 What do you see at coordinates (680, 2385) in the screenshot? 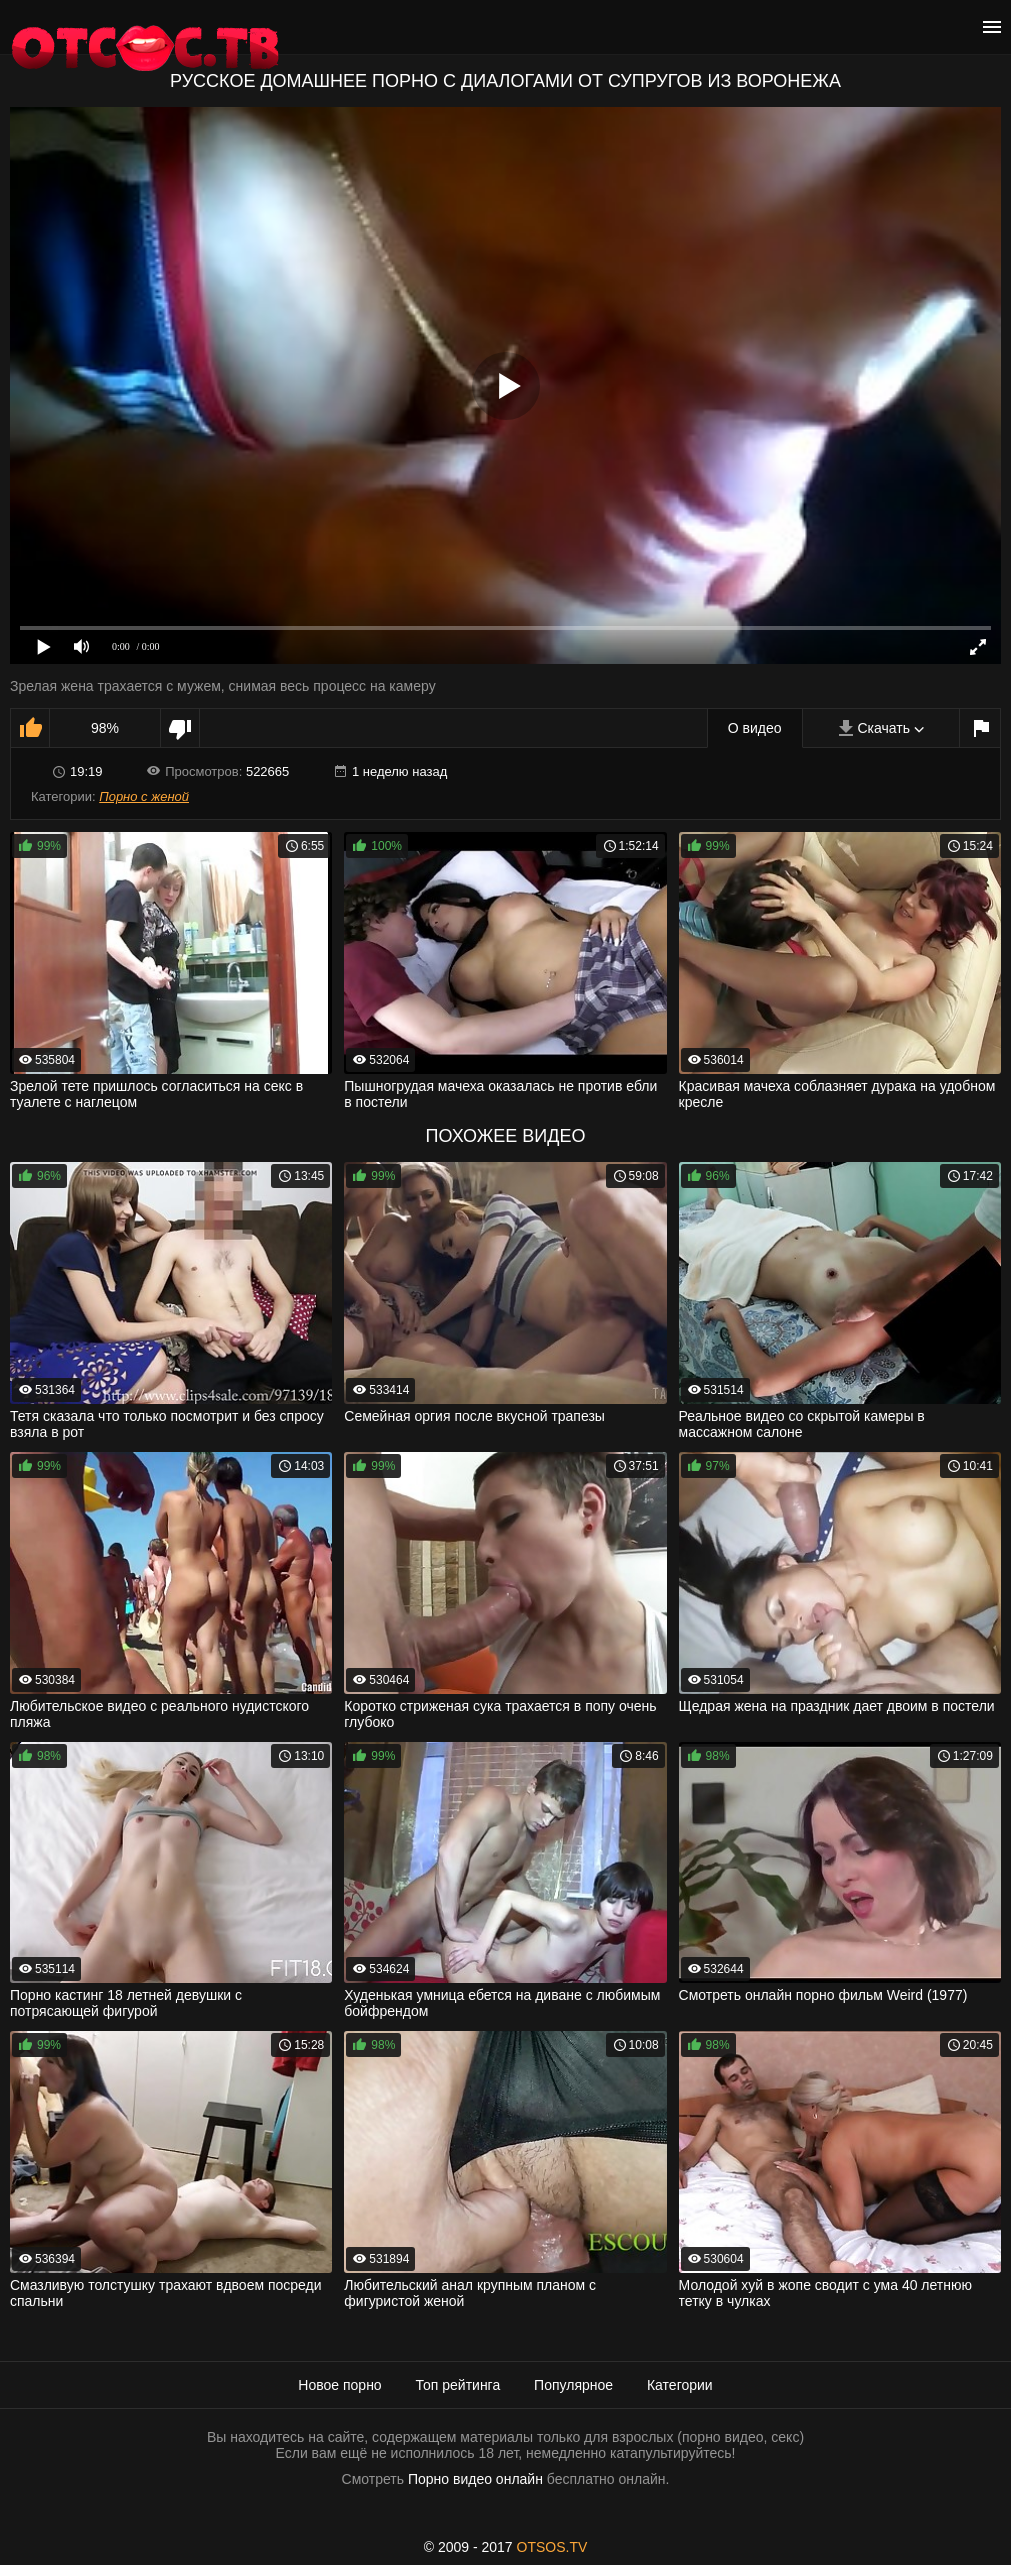
I see `Категории` at bounding box center [680, 2385].